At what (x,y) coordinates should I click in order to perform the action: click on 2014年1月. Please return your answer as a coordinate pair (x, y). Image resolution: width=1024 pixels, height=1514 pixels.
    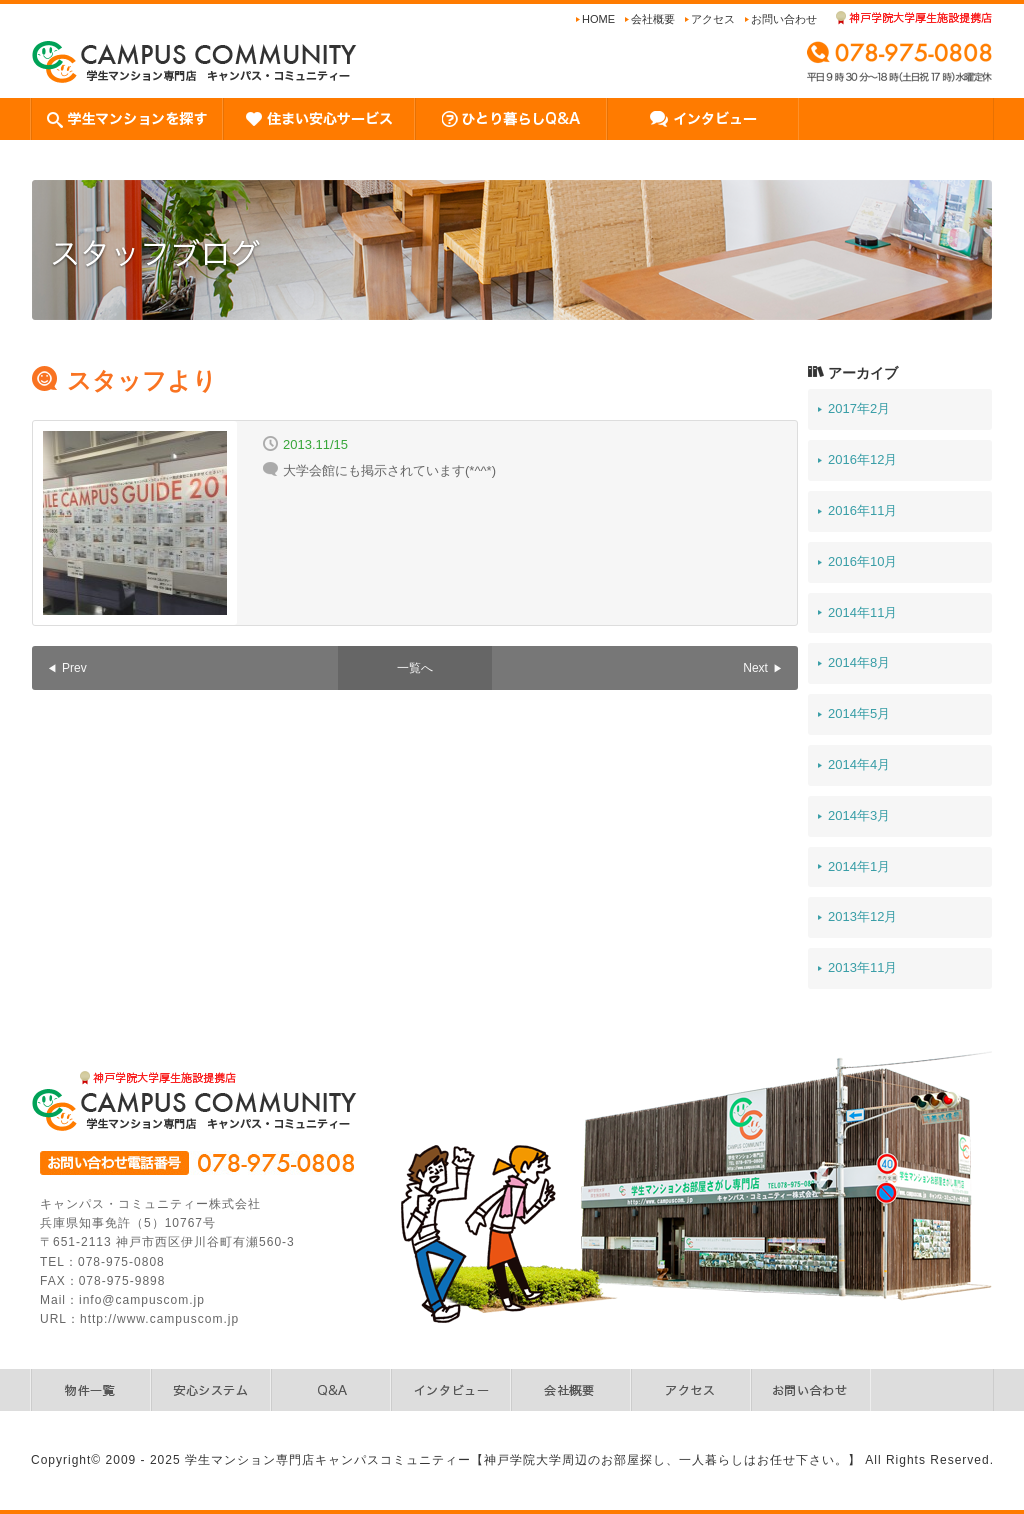
    Looking at the image, I should click on (859, 866).